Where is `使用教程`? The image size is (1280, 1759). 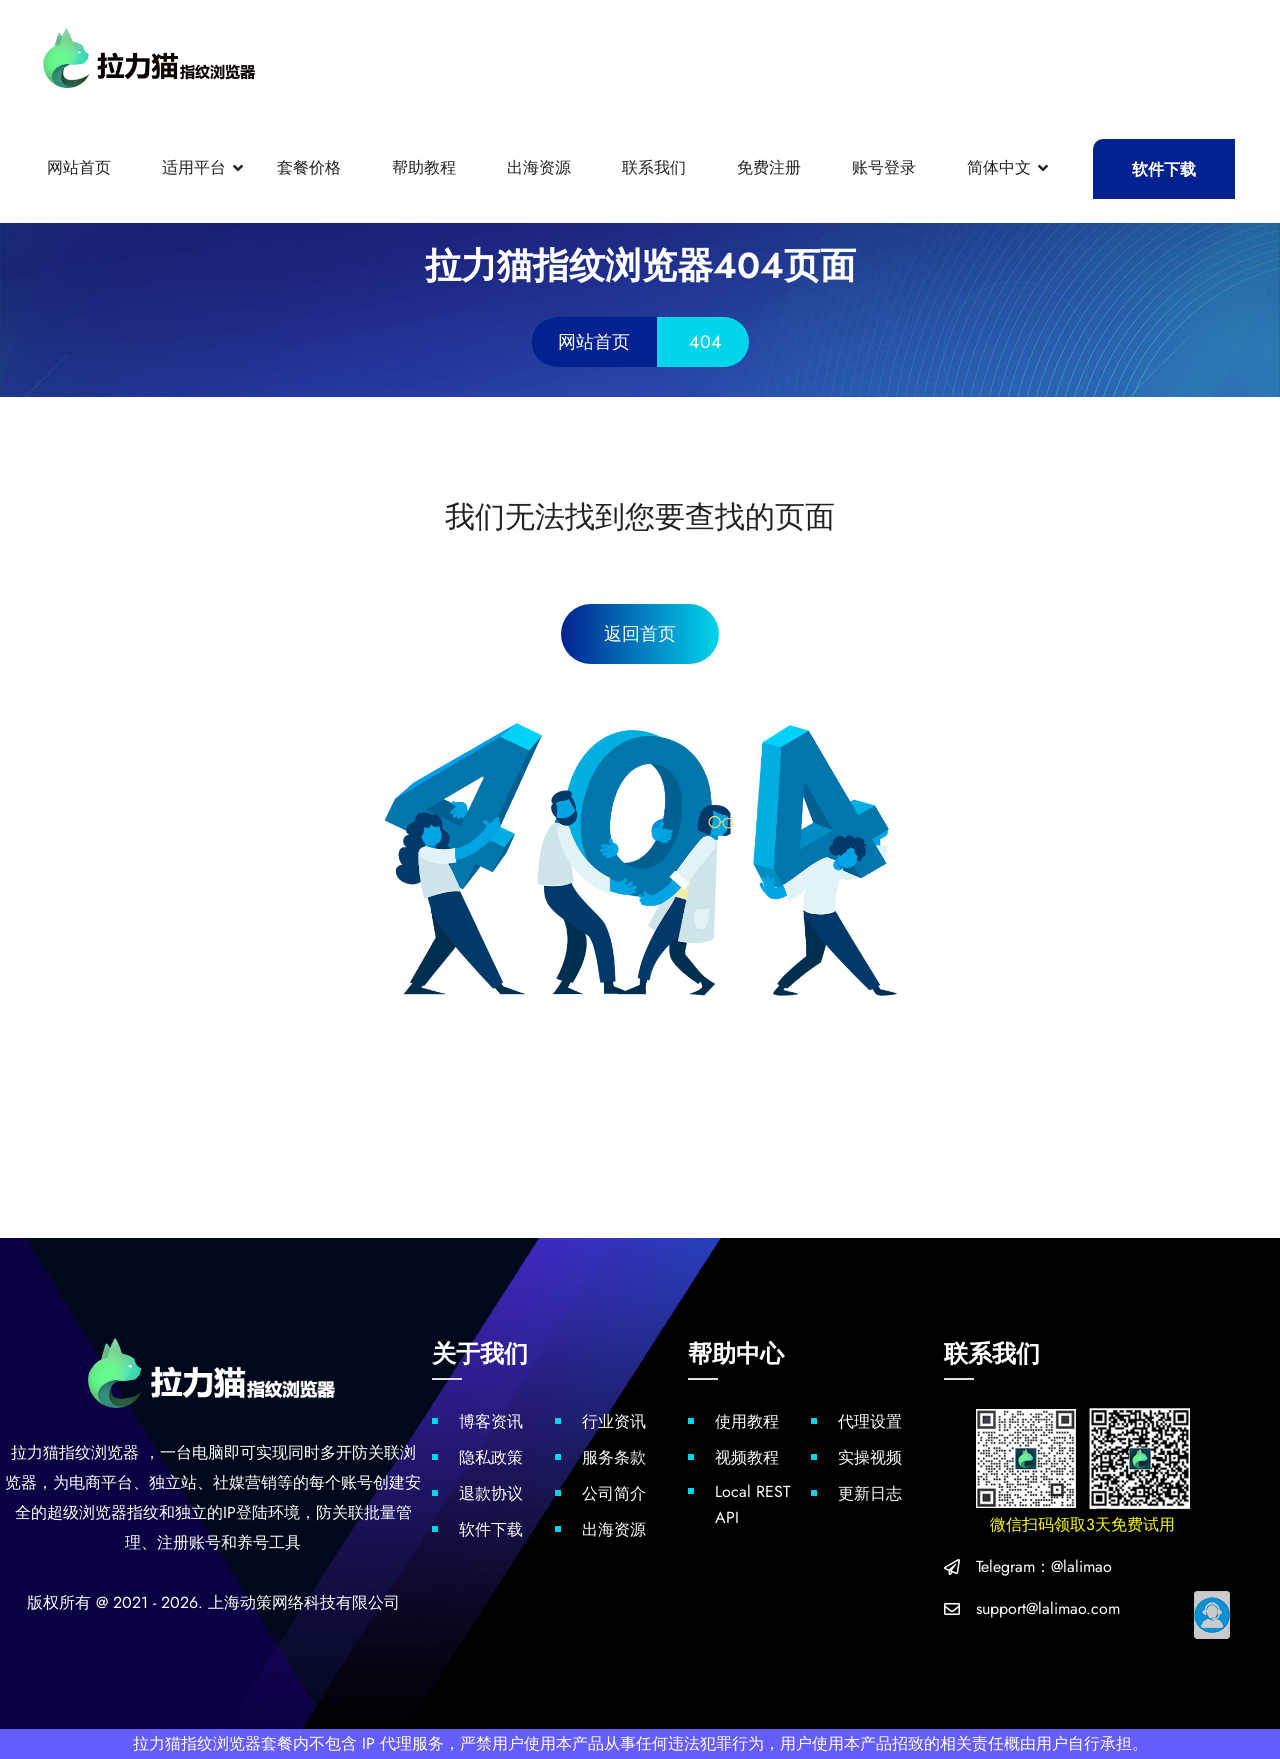
使用教程 is located at coordinates (747, 1421).